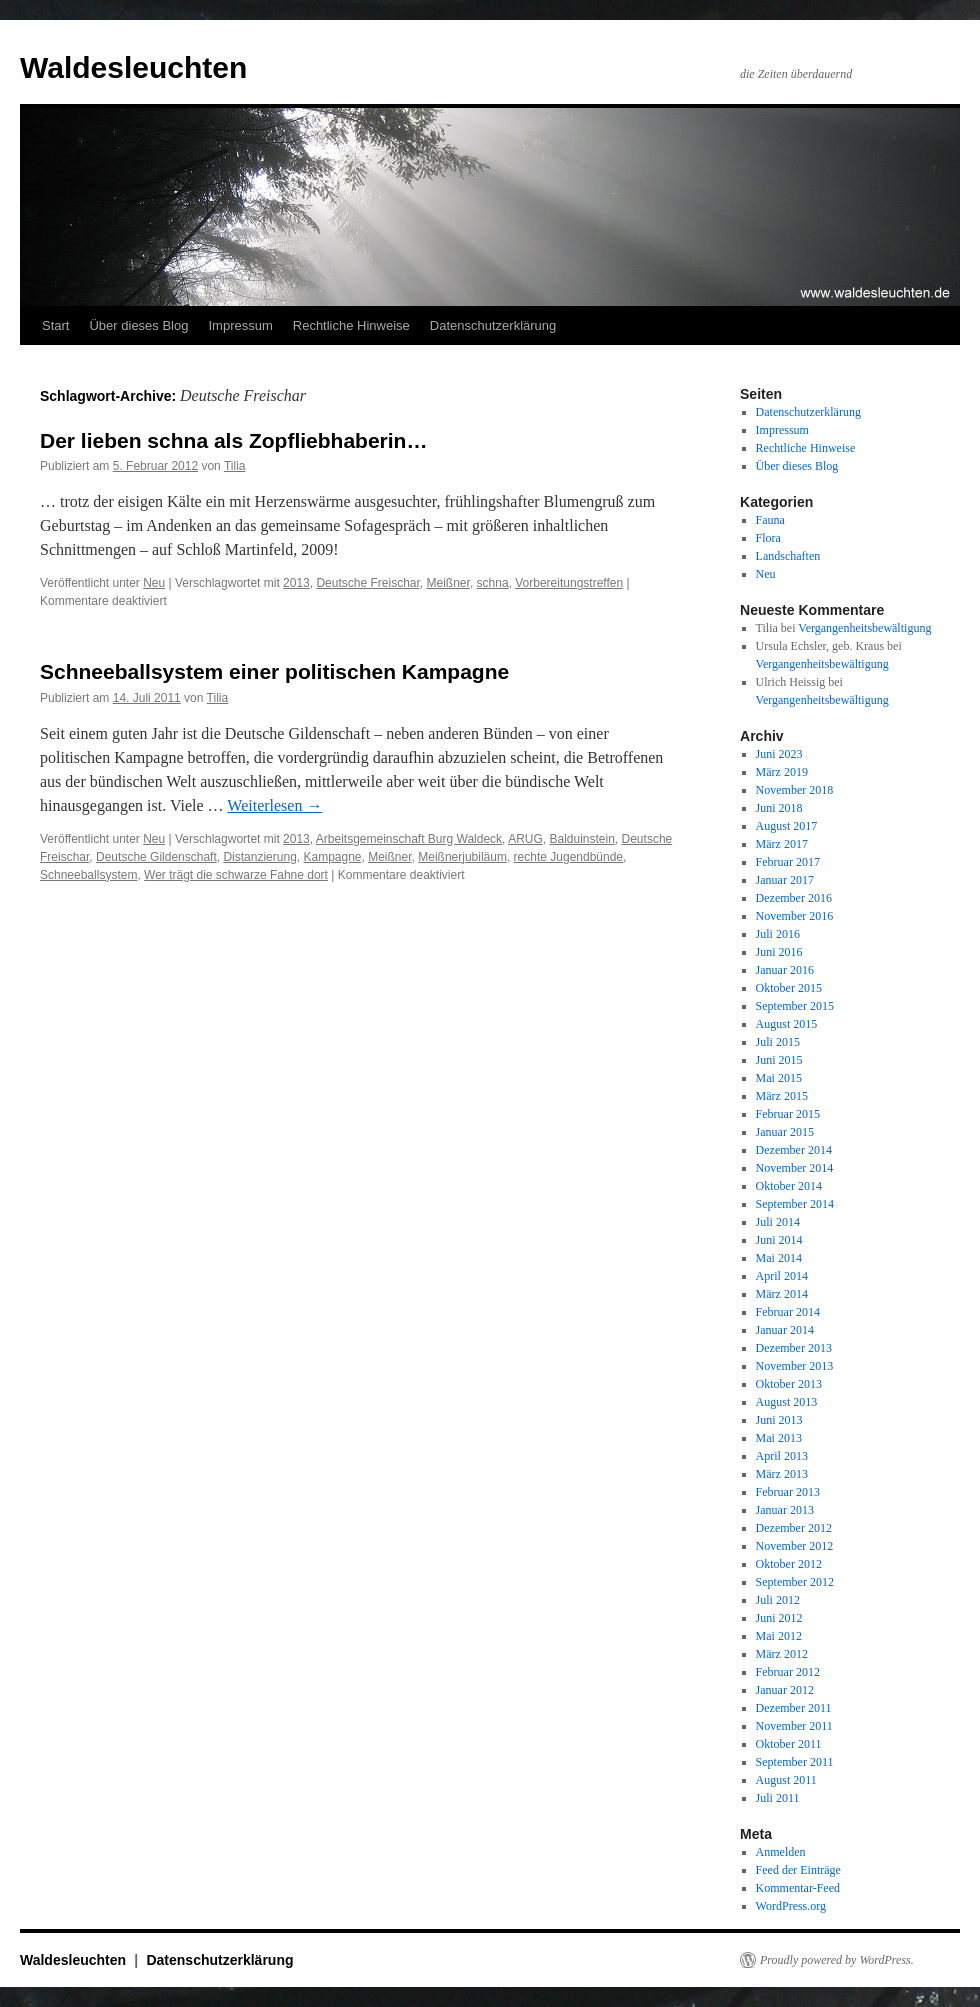 The image size is (980, 2007). I want to click on ARUG, so click(525, 839).